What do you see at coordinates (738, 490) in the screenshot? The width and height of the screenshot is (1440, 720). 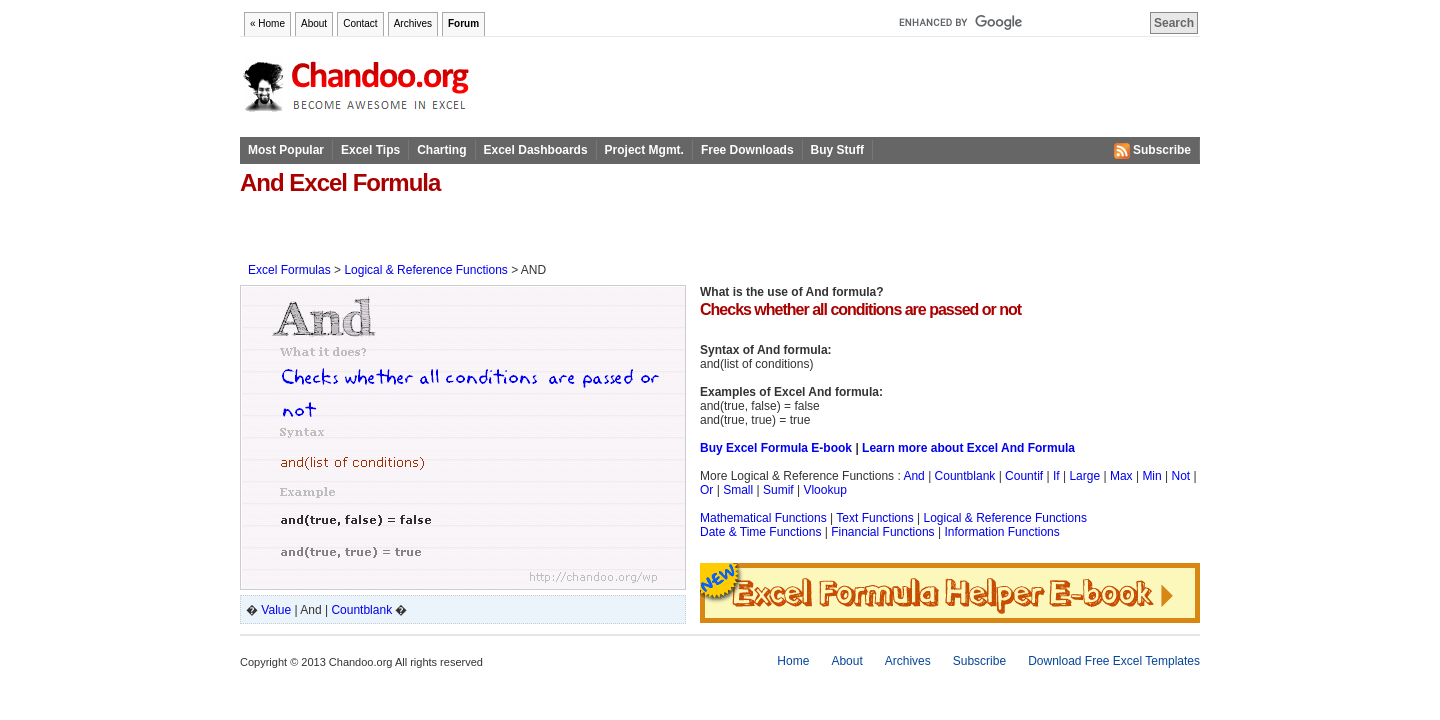 I see `Small` at bounding box center [738, 490].